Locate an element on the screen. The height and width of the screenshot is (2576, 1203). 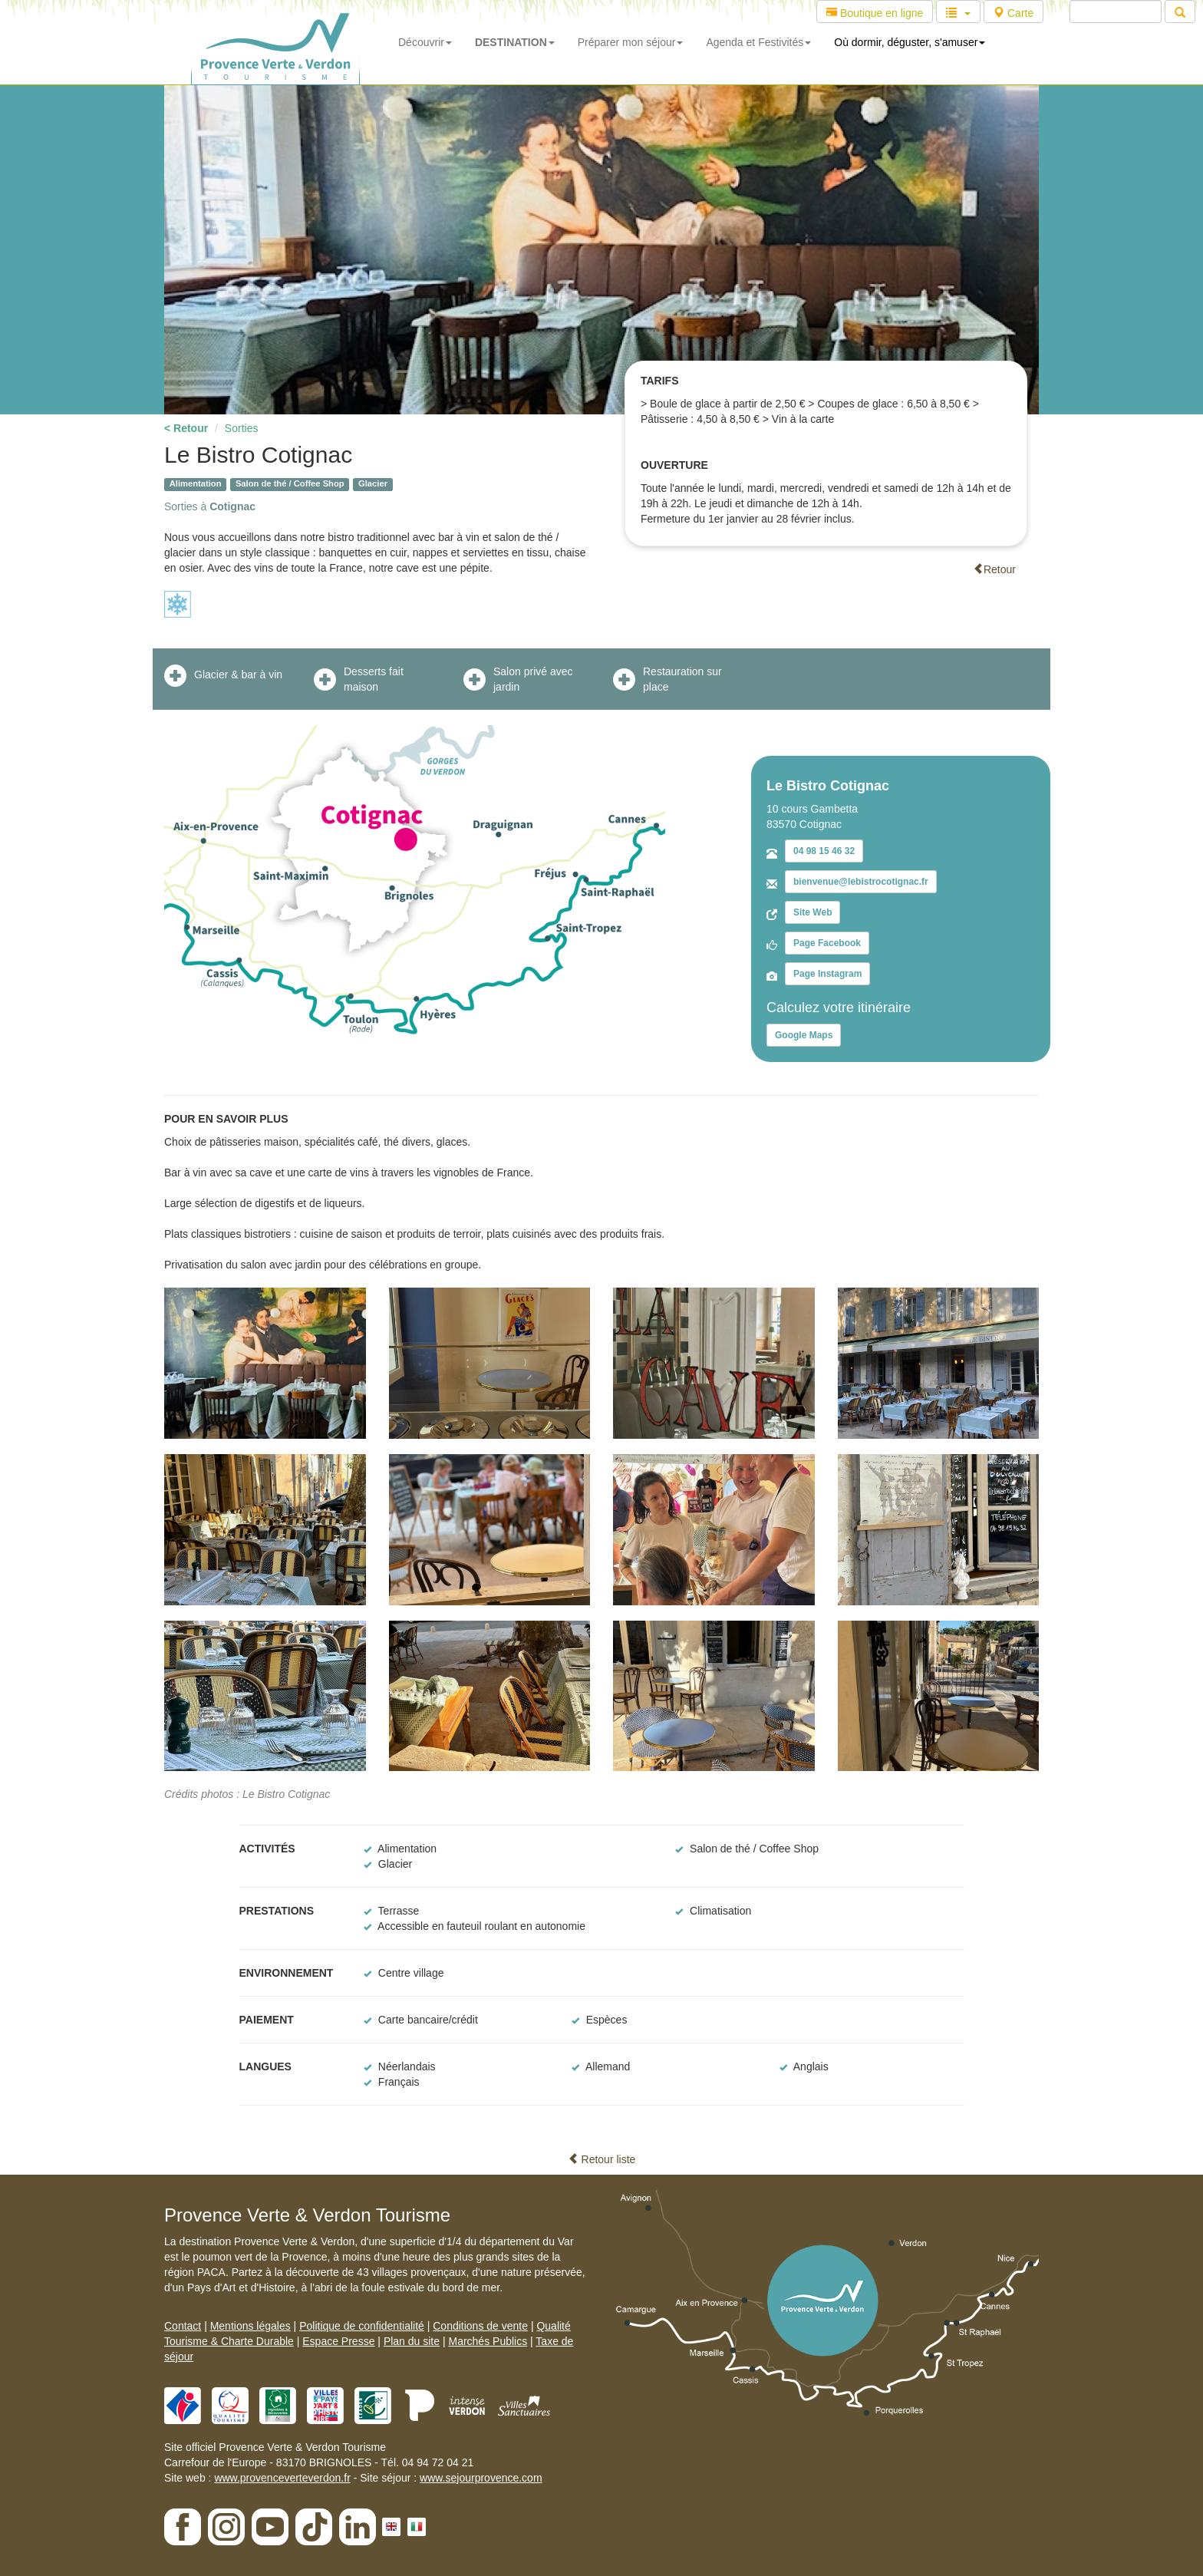
Sorties is located at coordinates (242, 428).